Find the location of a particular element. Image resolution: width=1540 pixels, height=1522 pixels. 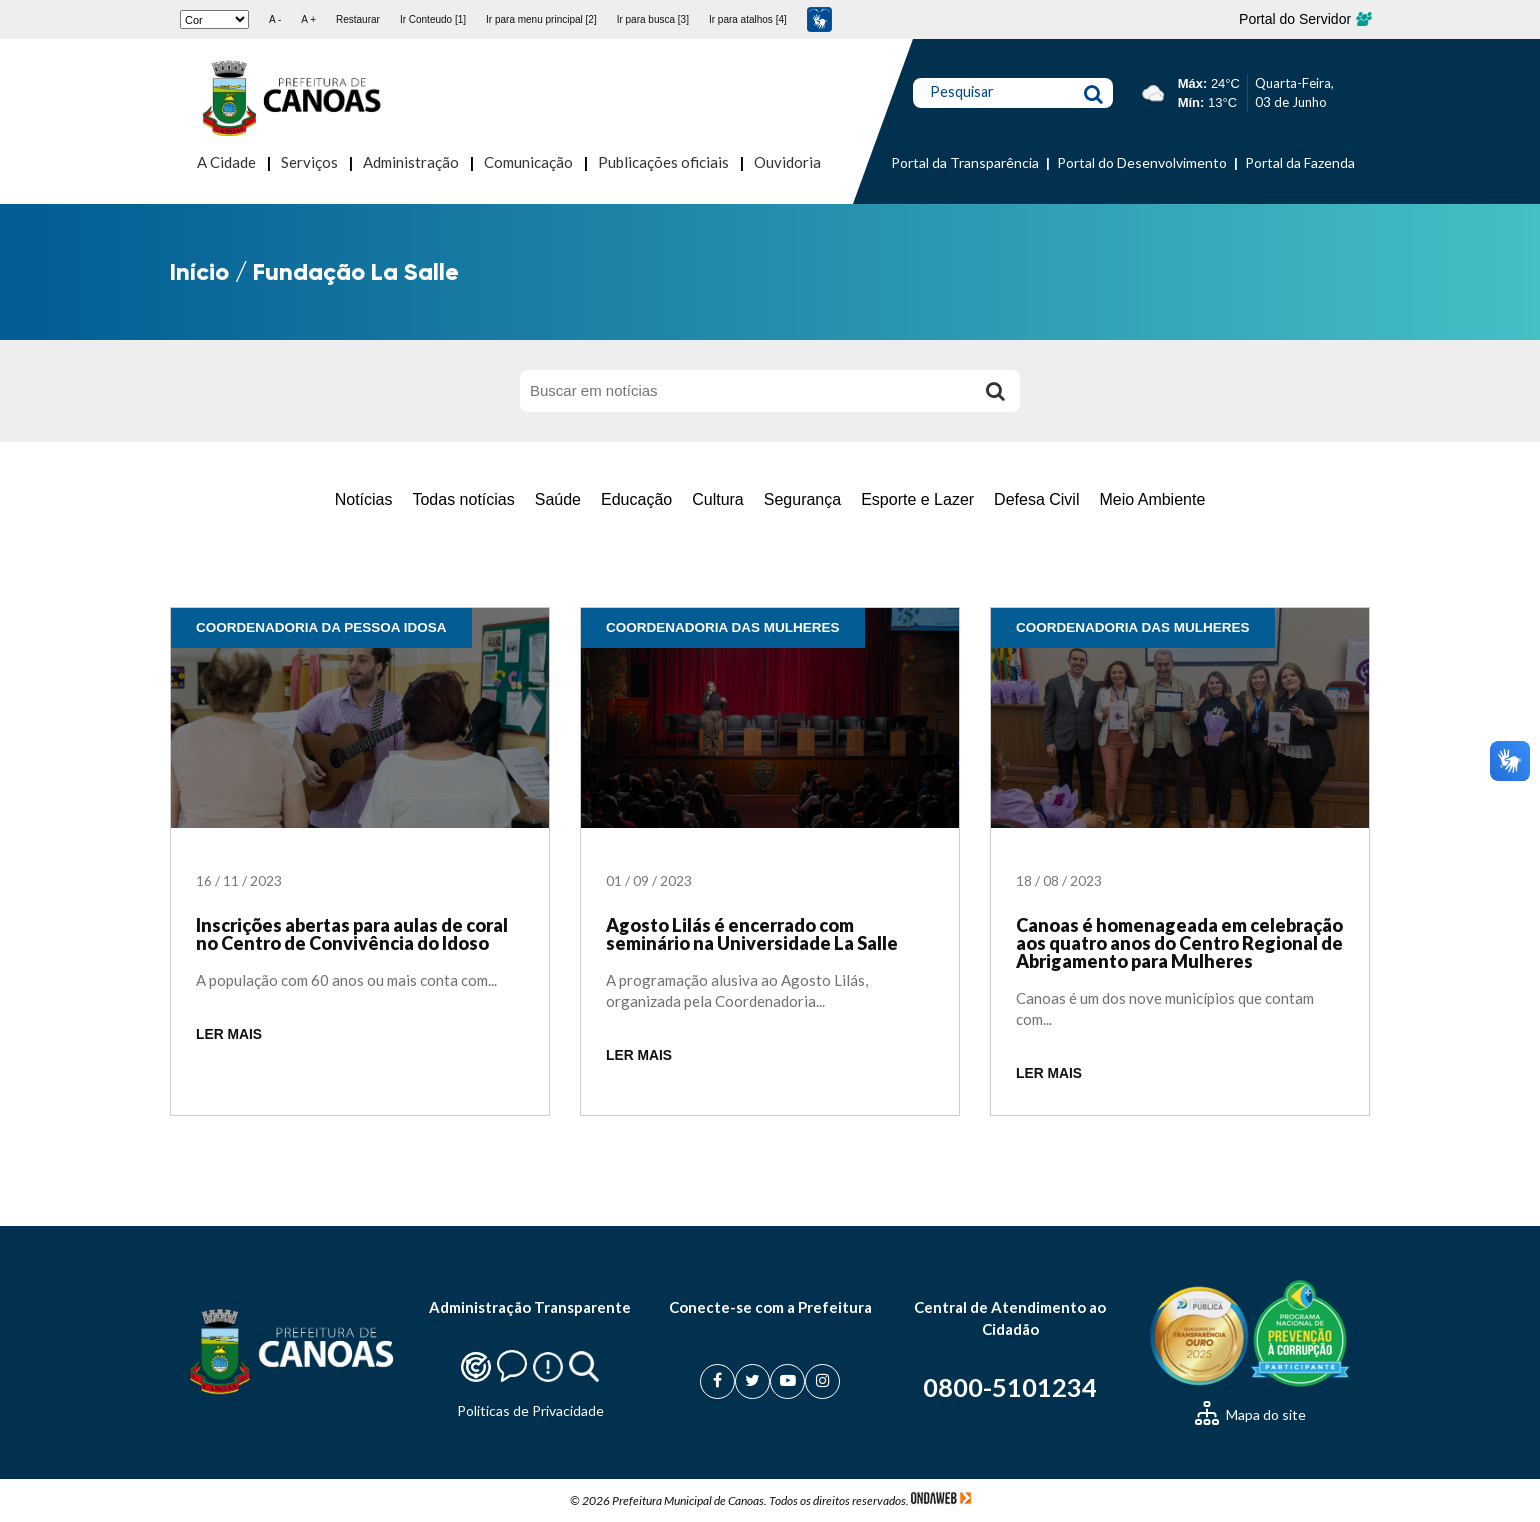

Cultura is located at coordinates (718, 499).